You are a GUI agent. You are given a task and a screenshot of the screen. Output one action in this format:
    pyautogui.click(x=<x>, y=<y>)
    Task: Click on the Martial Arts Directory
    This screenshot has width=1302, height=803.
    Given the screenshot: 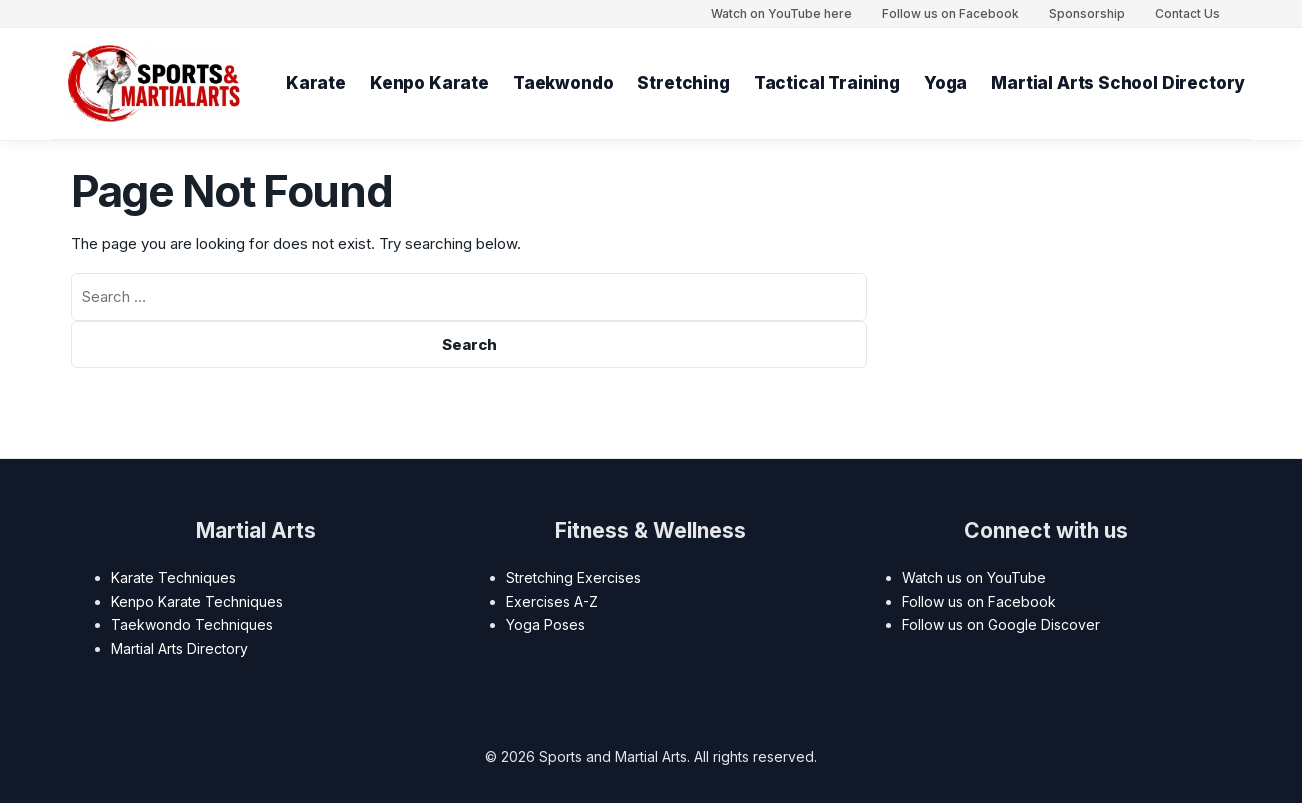 What is the action you would take?
    pyautogui.click(x=179, y=648)
    